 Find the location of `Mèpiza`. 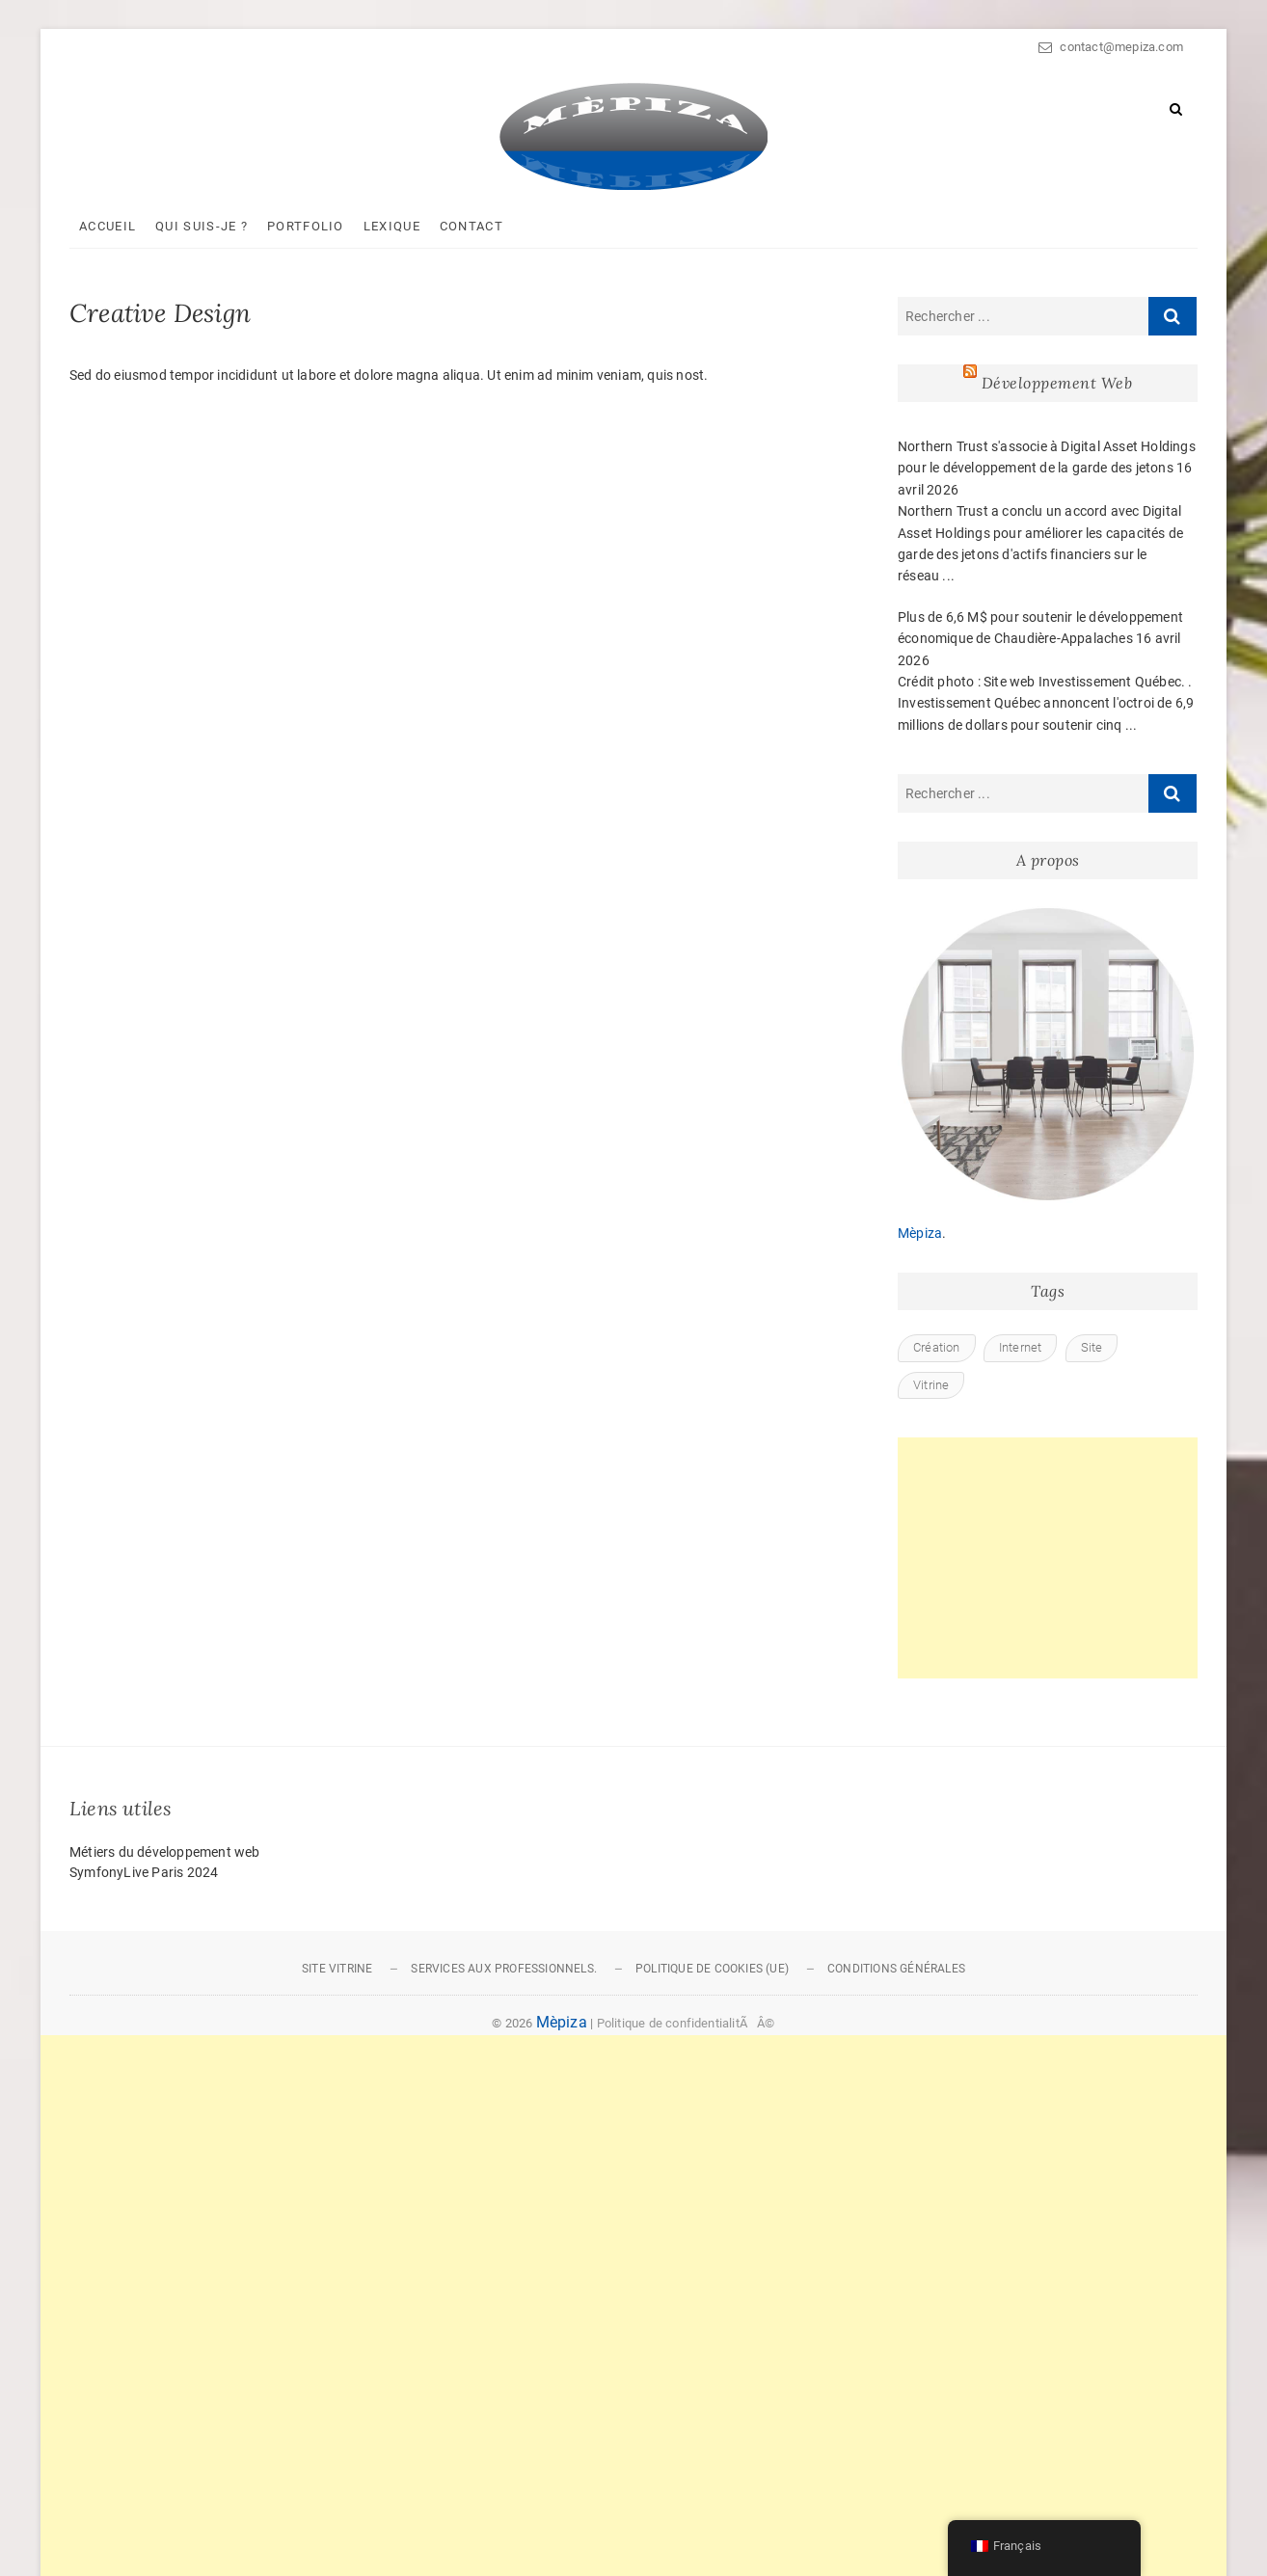

Mèpiza is located at coordinates (920, 1233).